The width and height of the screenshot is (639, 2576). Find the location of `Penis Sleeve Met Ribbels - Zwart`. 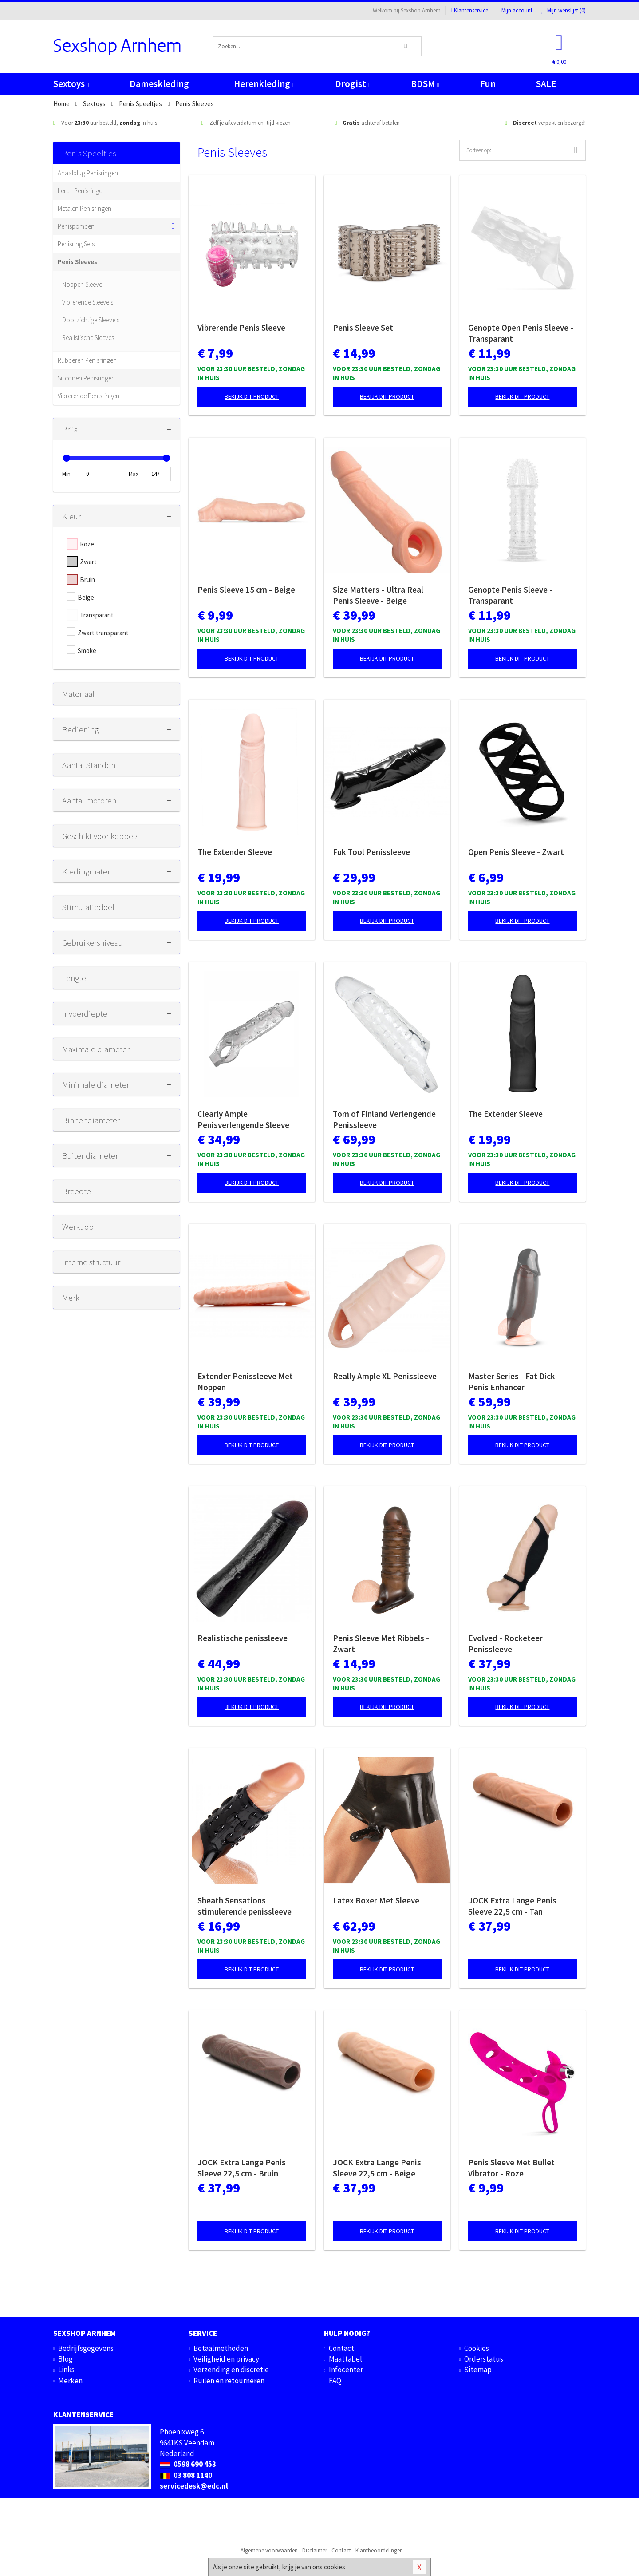

Penis Sleeve Met Ribbels - Zwart is located at coordinates (381, 1643).